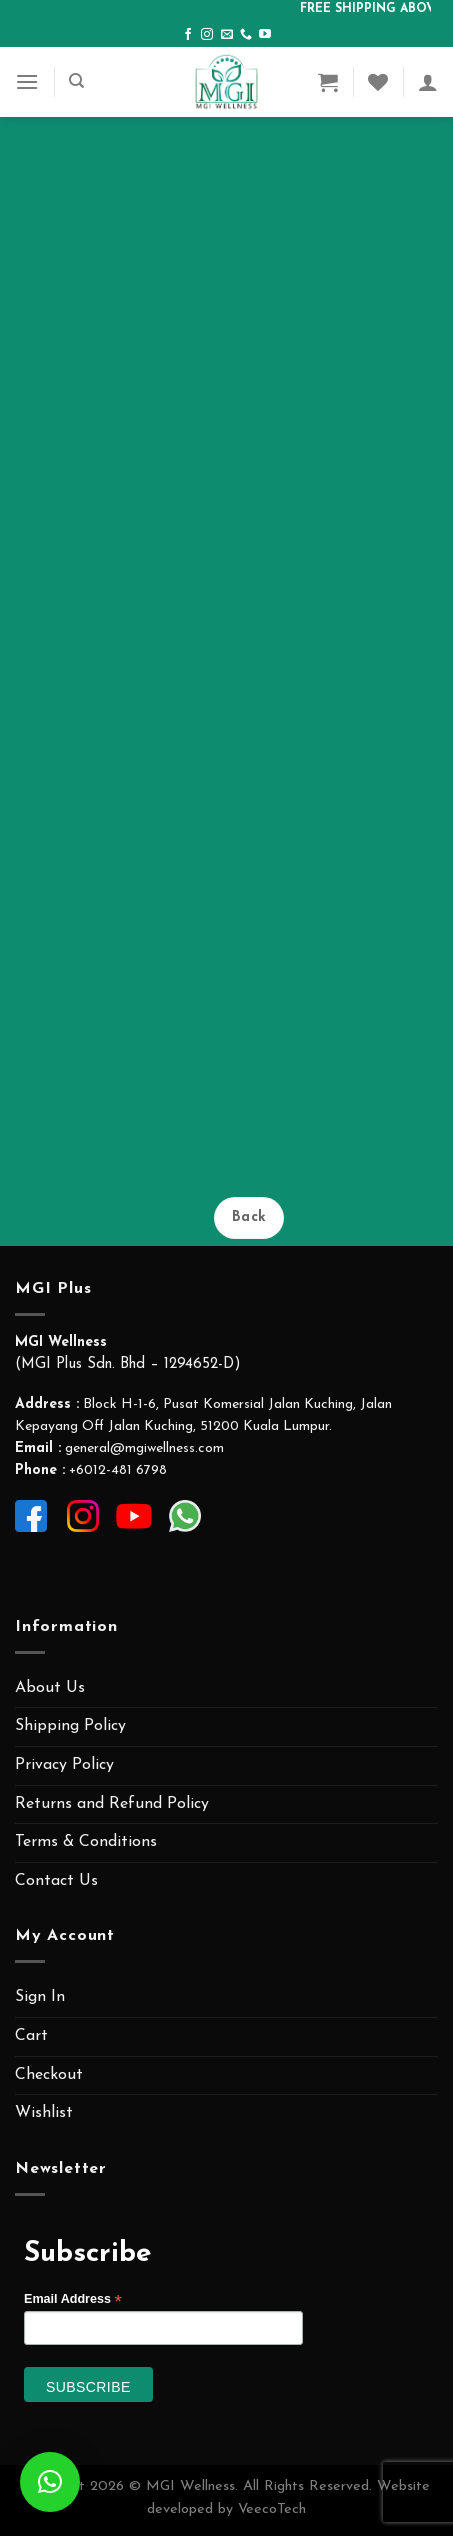 The width and height of the screenshot is (453, 2536). Describe the element at coordinates (44, 2113) in the screenshot. I see `Wishlist` at that location.